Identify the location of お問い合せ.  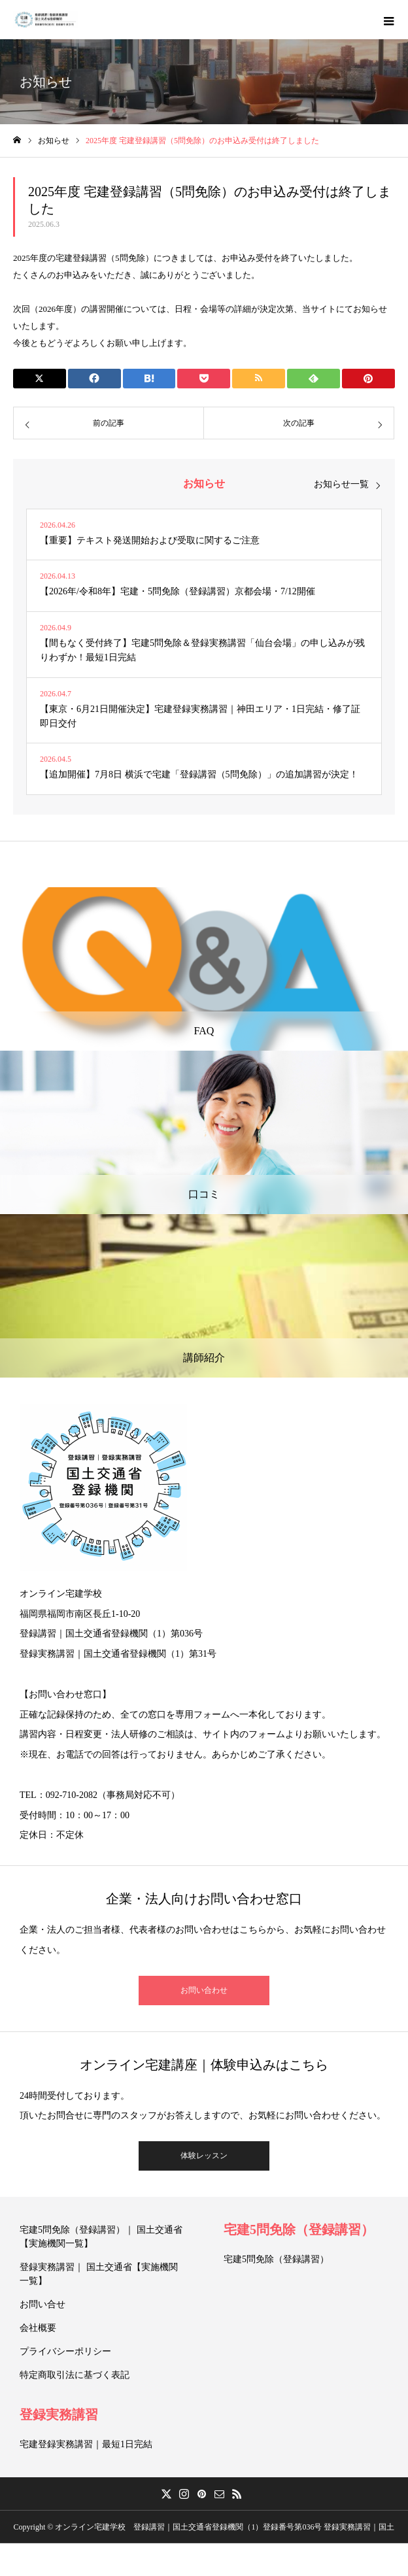
(42, 2304).